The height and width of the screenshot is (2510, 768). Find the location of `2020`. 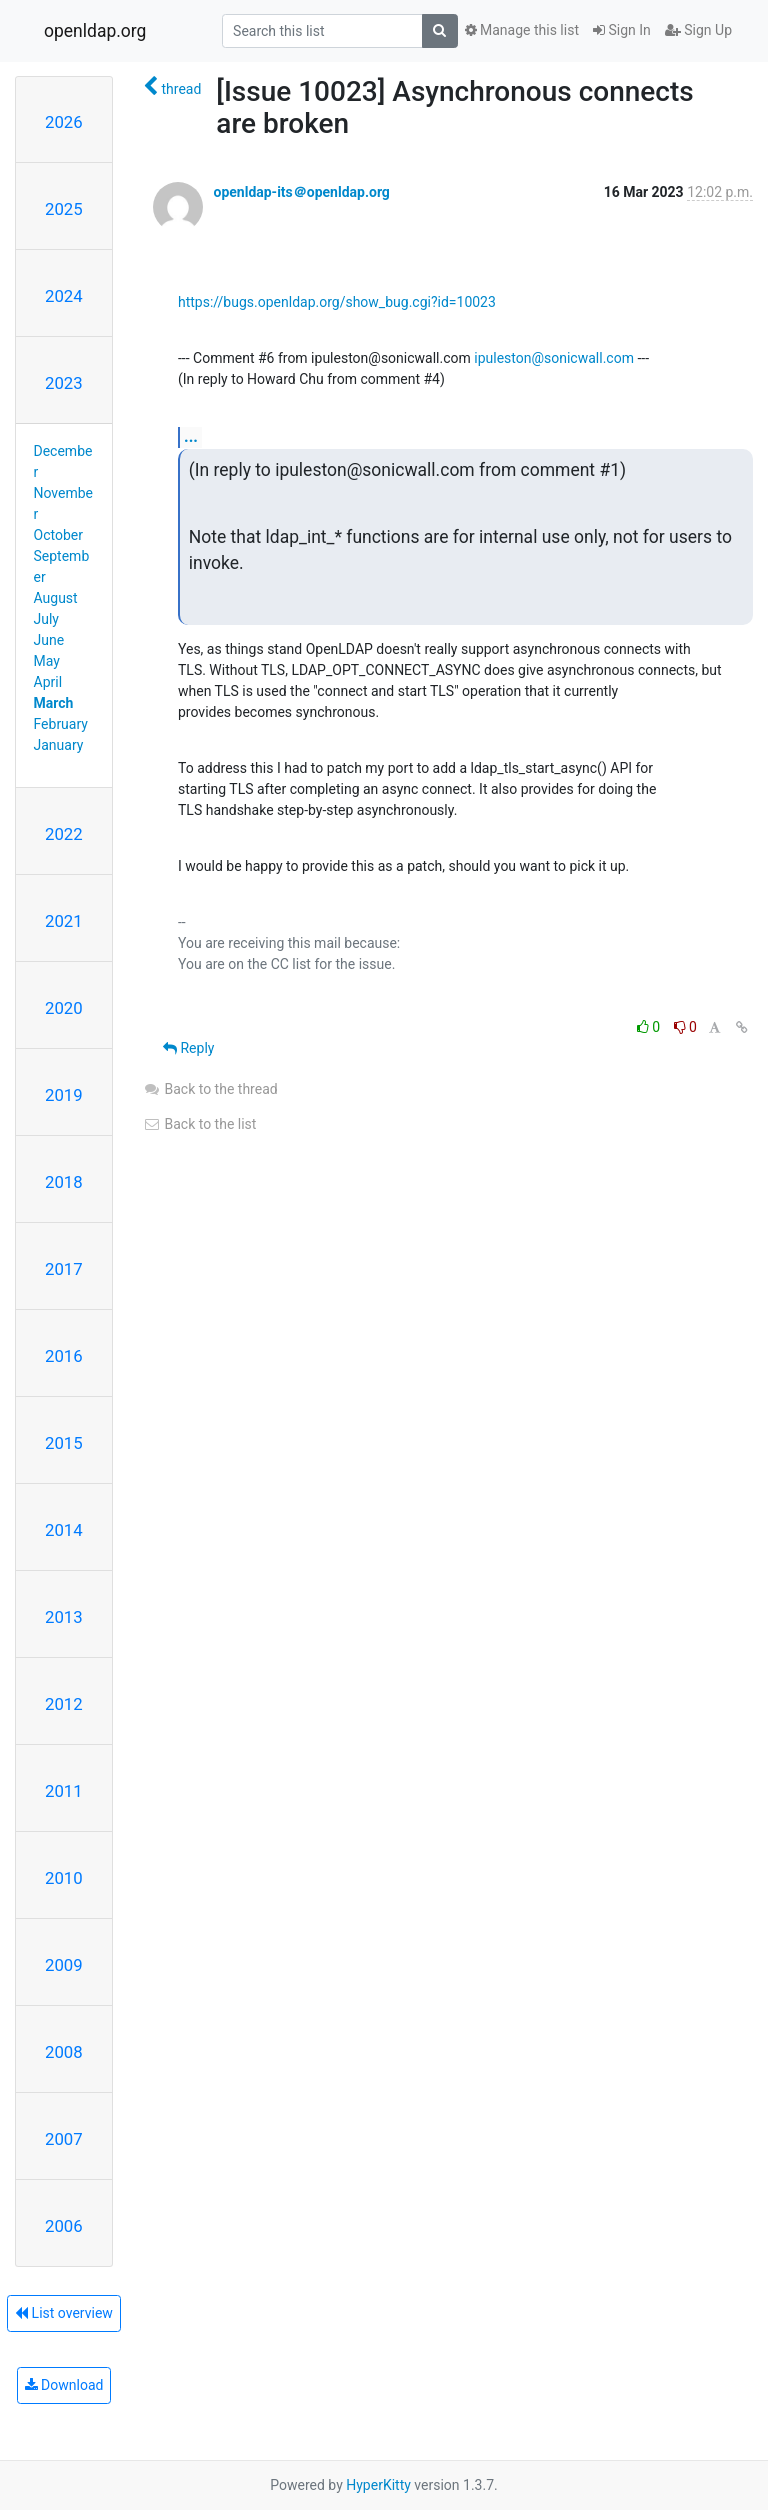

2020 is located at coordinates (64, 1008).